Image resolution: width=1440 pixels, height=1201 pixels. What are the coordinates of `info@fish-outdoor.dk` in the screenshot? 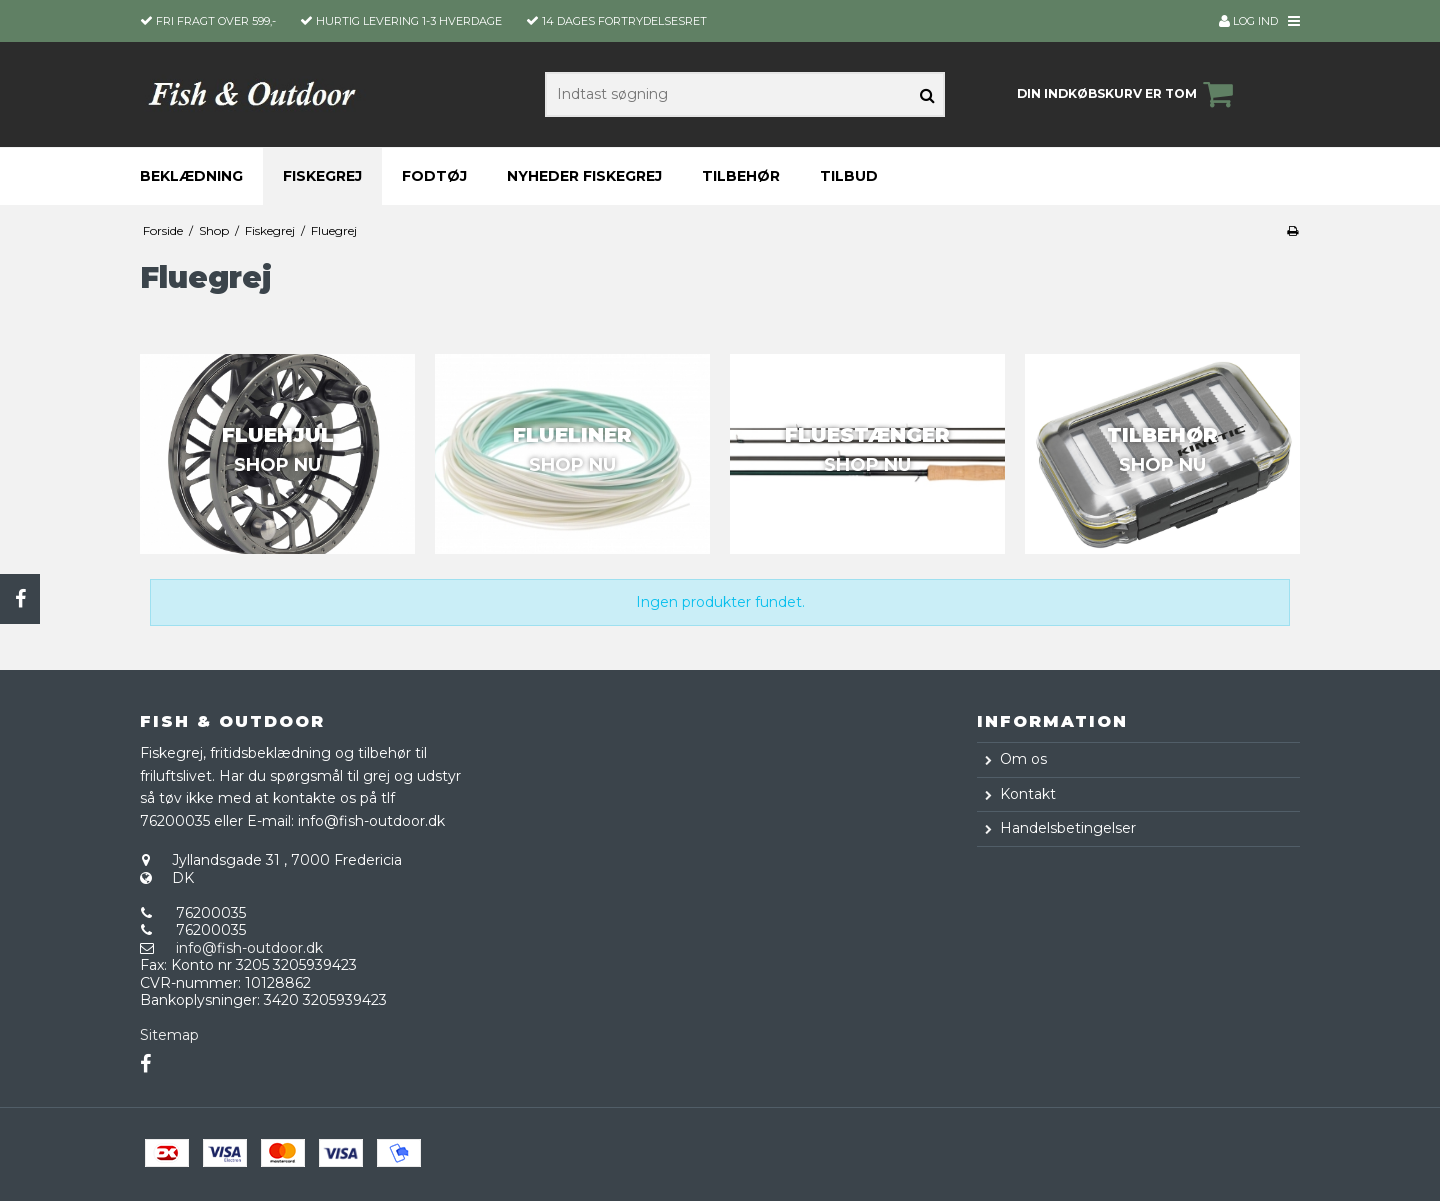 It's located at (249, 948).